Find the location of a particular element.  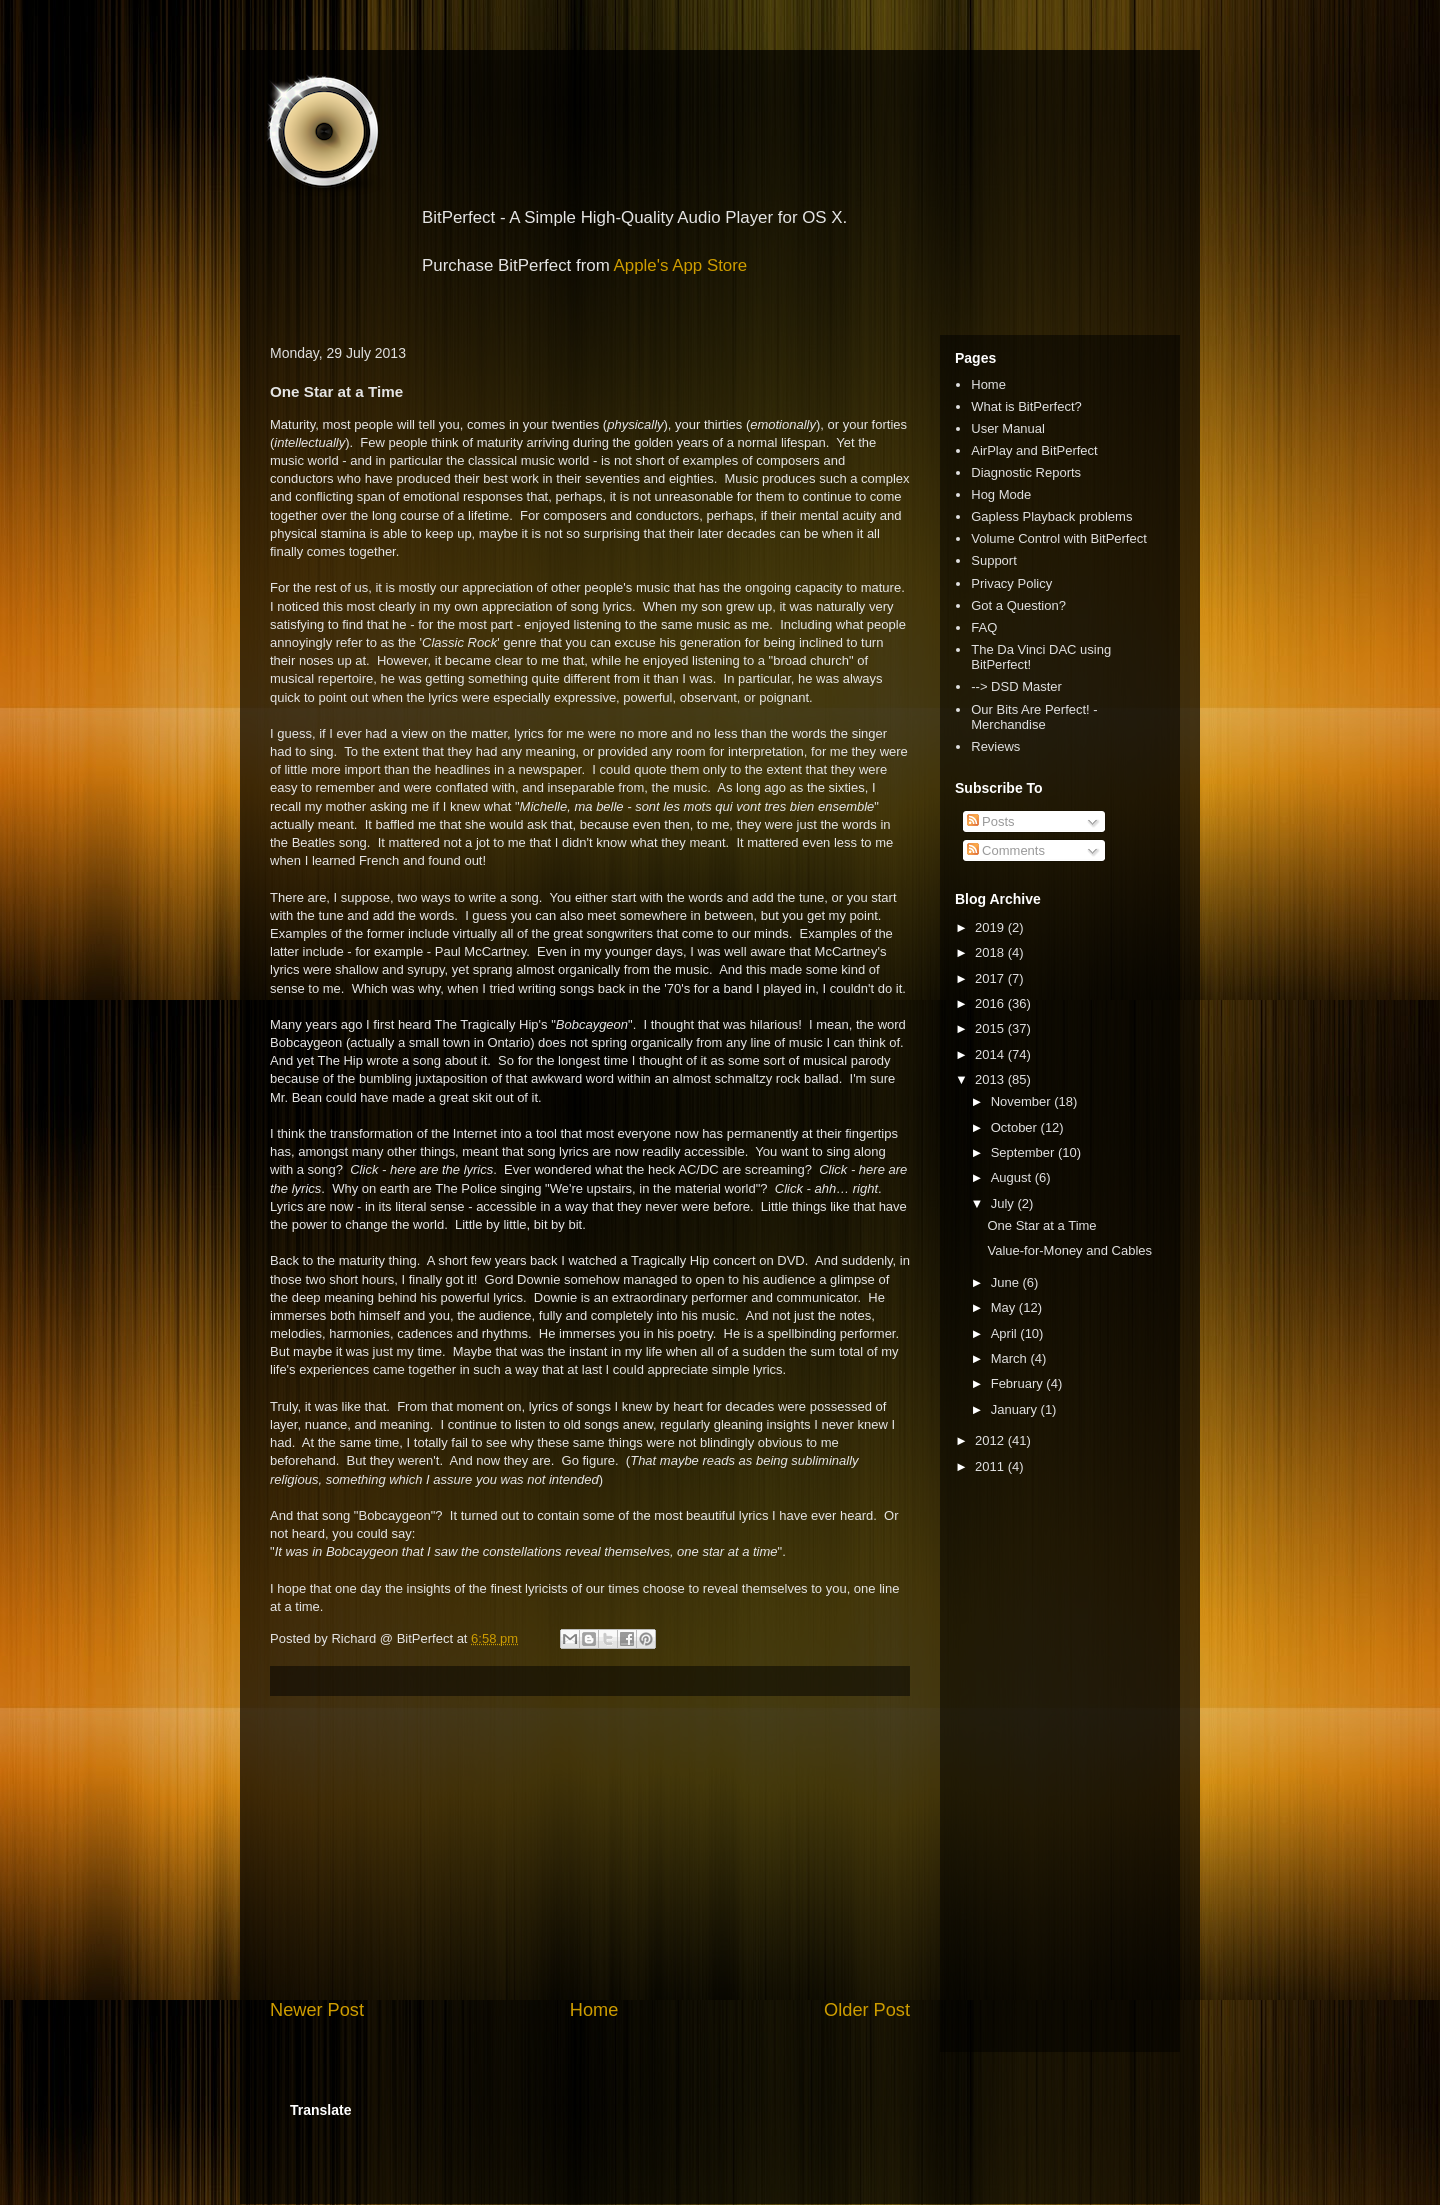

Comments is located at coordinates (1006, 850).